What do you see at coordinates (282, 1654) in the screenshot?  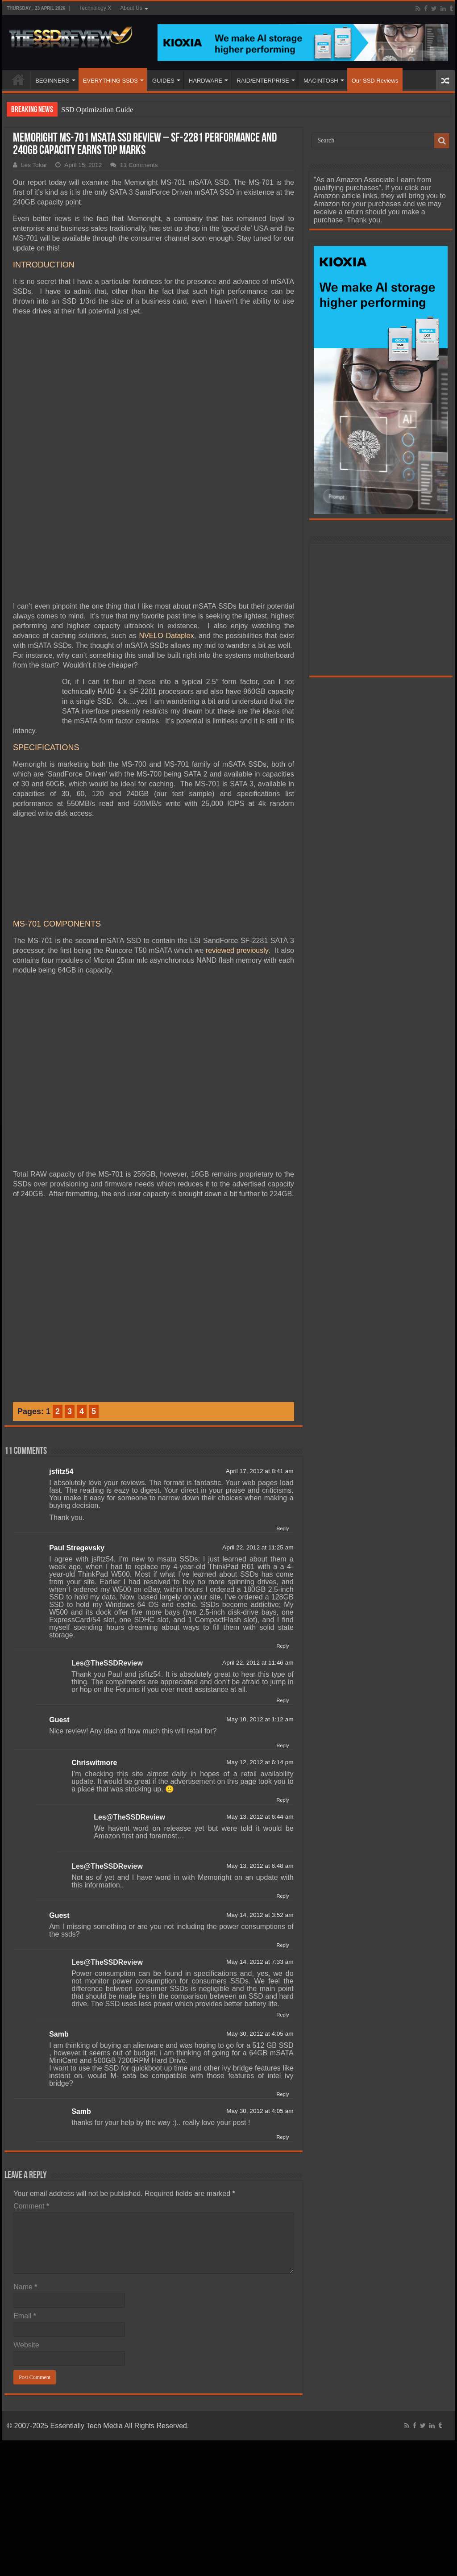 I see `Reply [Reply to Guest]` at bounding box center [282, 1654].